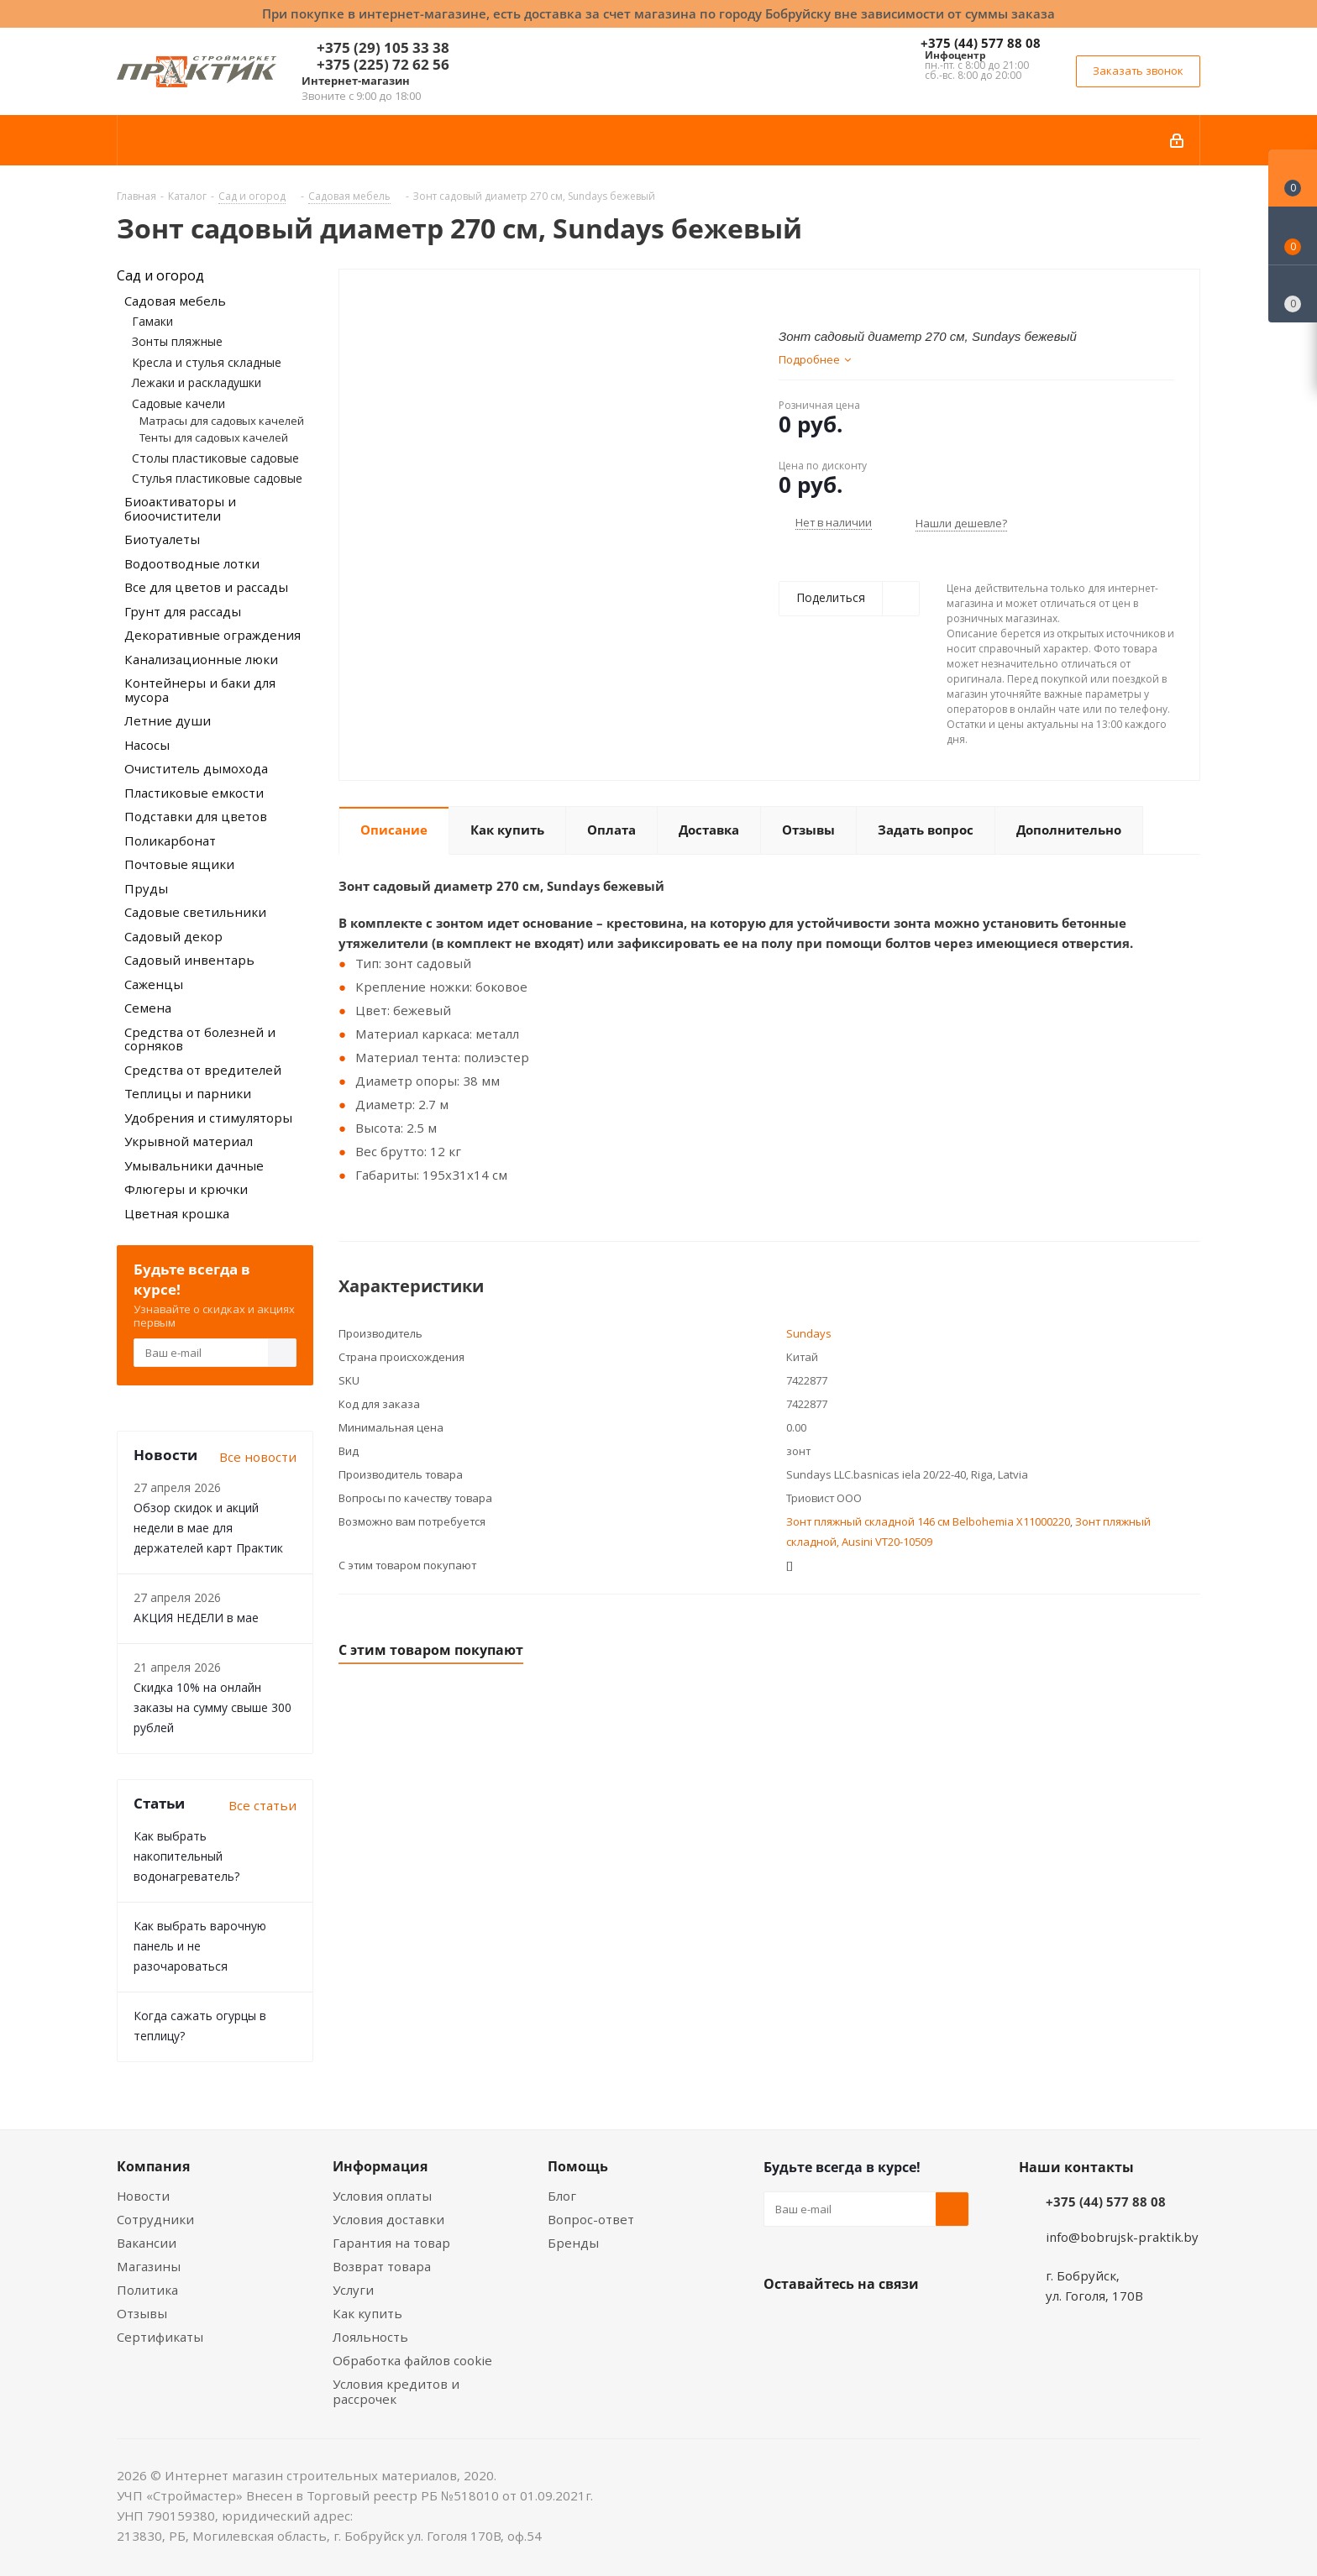  What do you see at coordinates (173, 936) in the screenshot?
I see `Садовый декор` at bounding box center [173, 936].